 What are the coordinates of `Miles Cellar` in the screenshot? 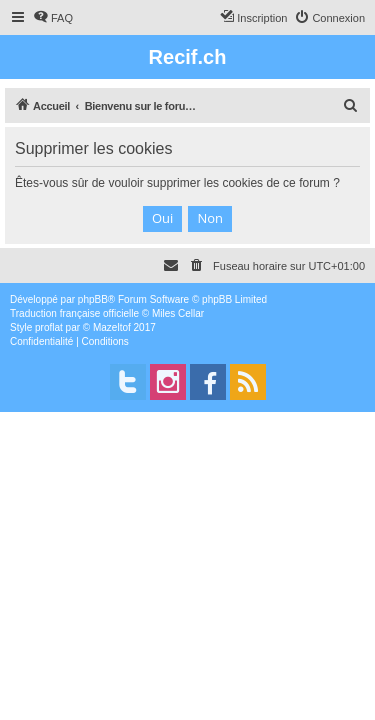 It's located at (178, 313).